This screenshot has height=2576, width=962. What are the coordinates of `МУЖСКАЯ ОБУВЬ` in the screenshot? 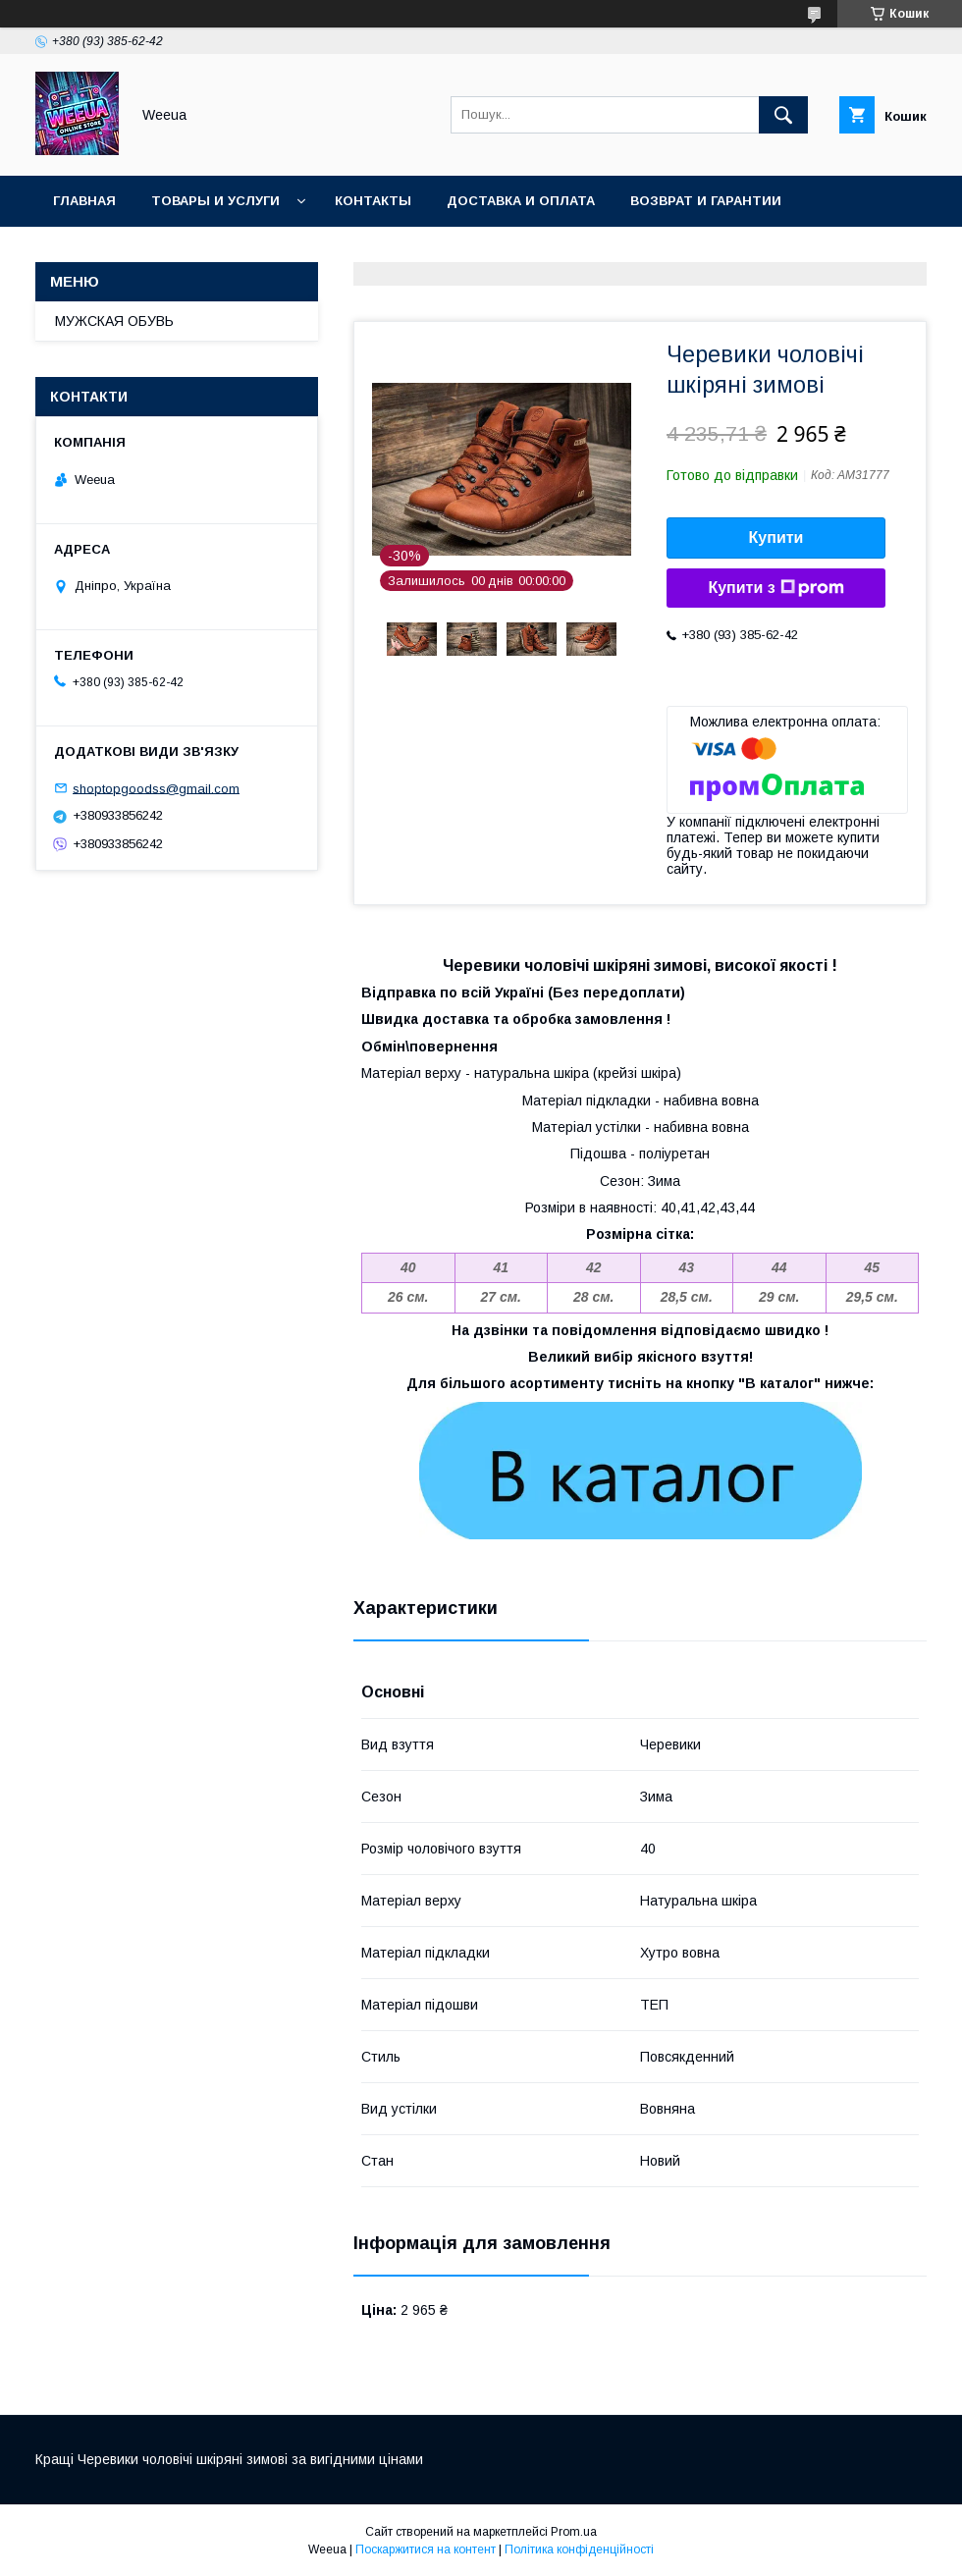 It's located at (114, 321).